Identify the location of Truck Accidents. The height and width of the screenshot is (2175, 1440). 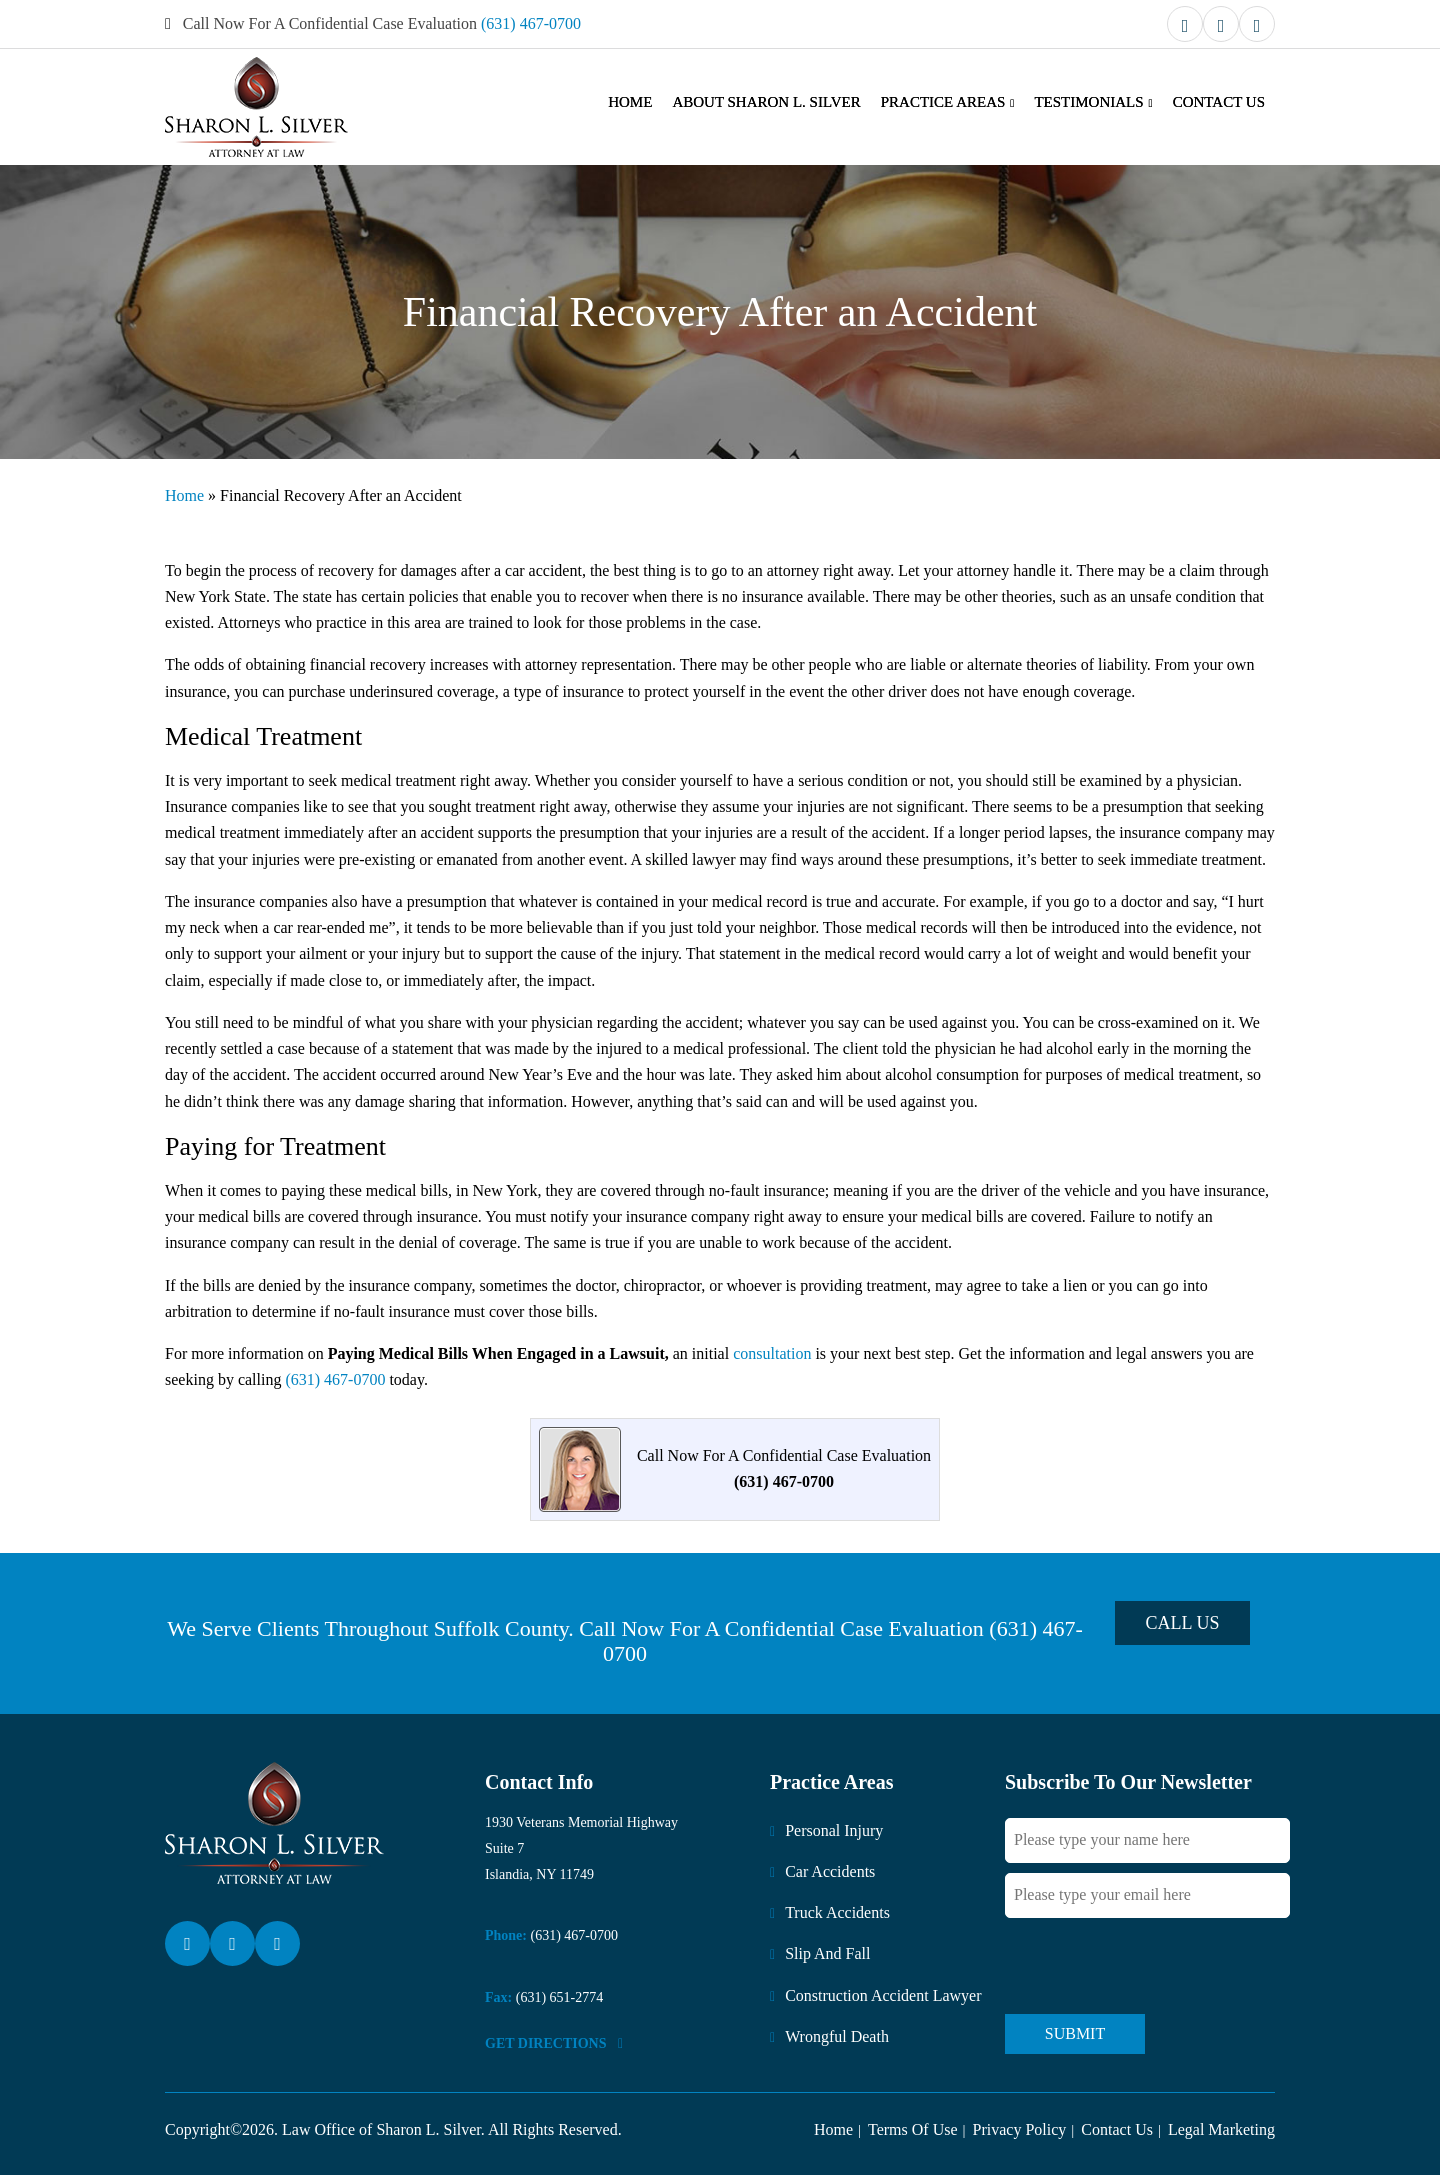
(837, 1912).